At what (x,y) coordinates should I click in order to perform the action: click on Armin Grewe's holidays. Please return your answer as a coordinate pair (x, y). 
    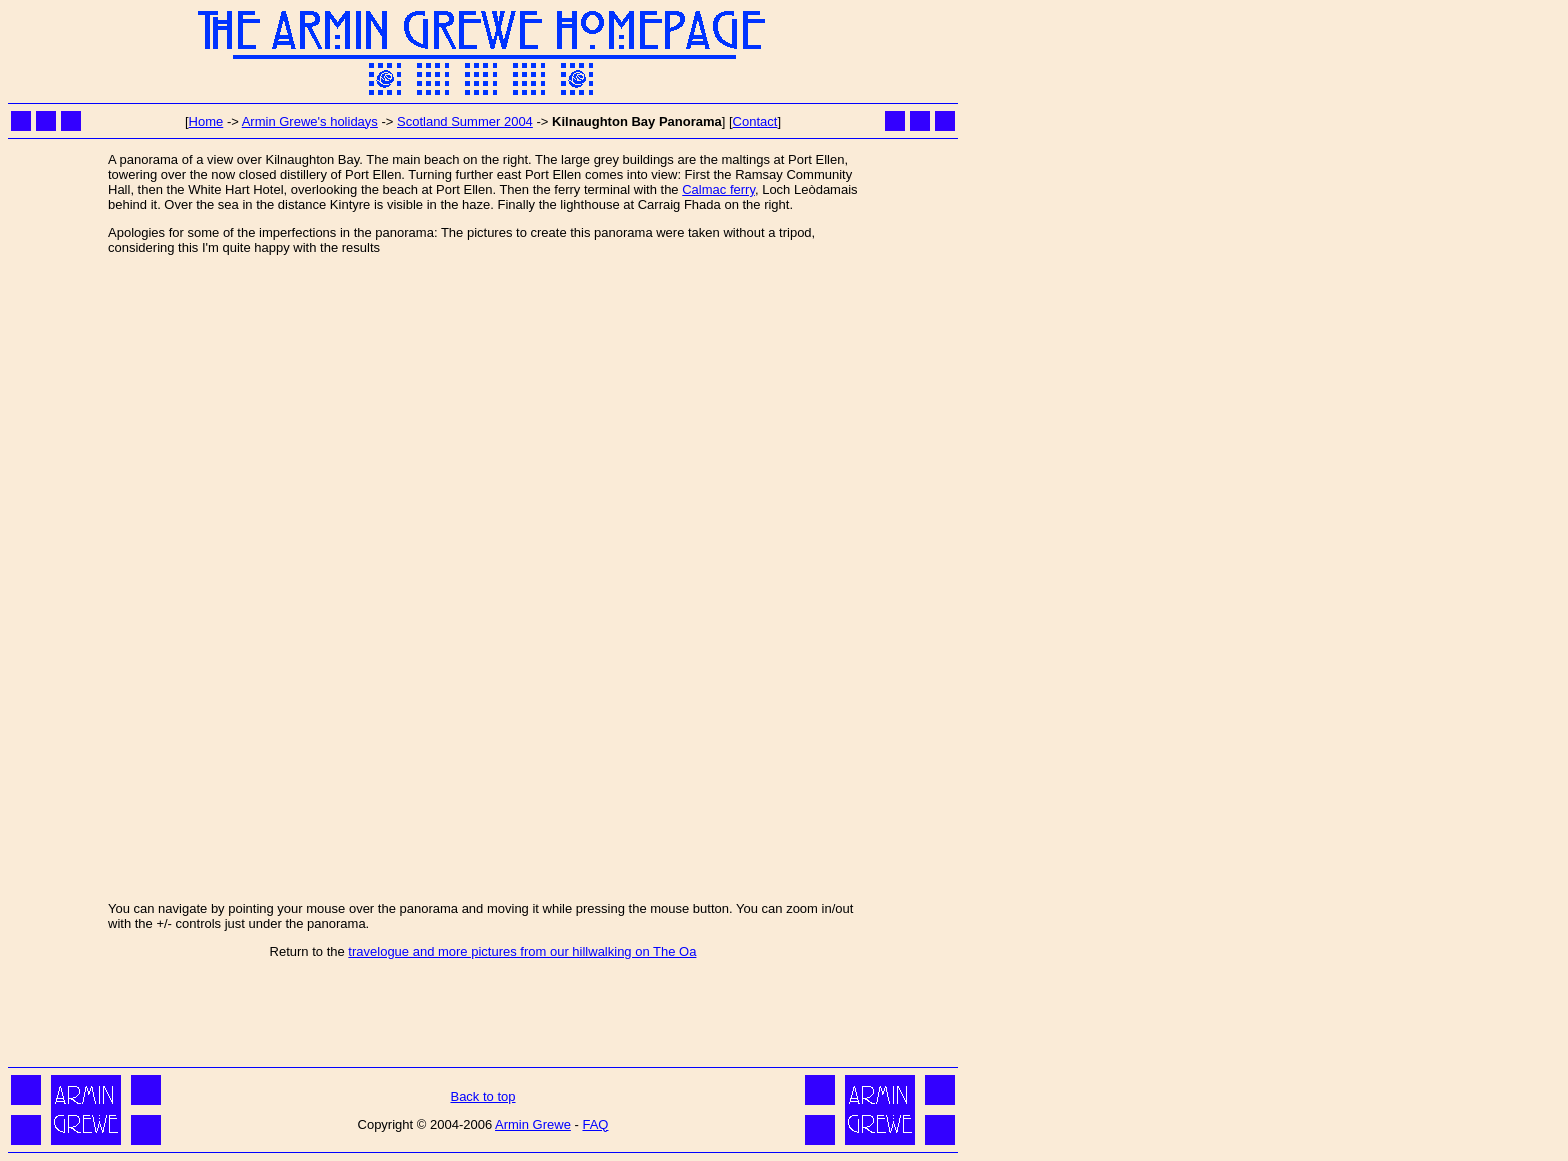
    Looking at the image, I should click on (310, 121).